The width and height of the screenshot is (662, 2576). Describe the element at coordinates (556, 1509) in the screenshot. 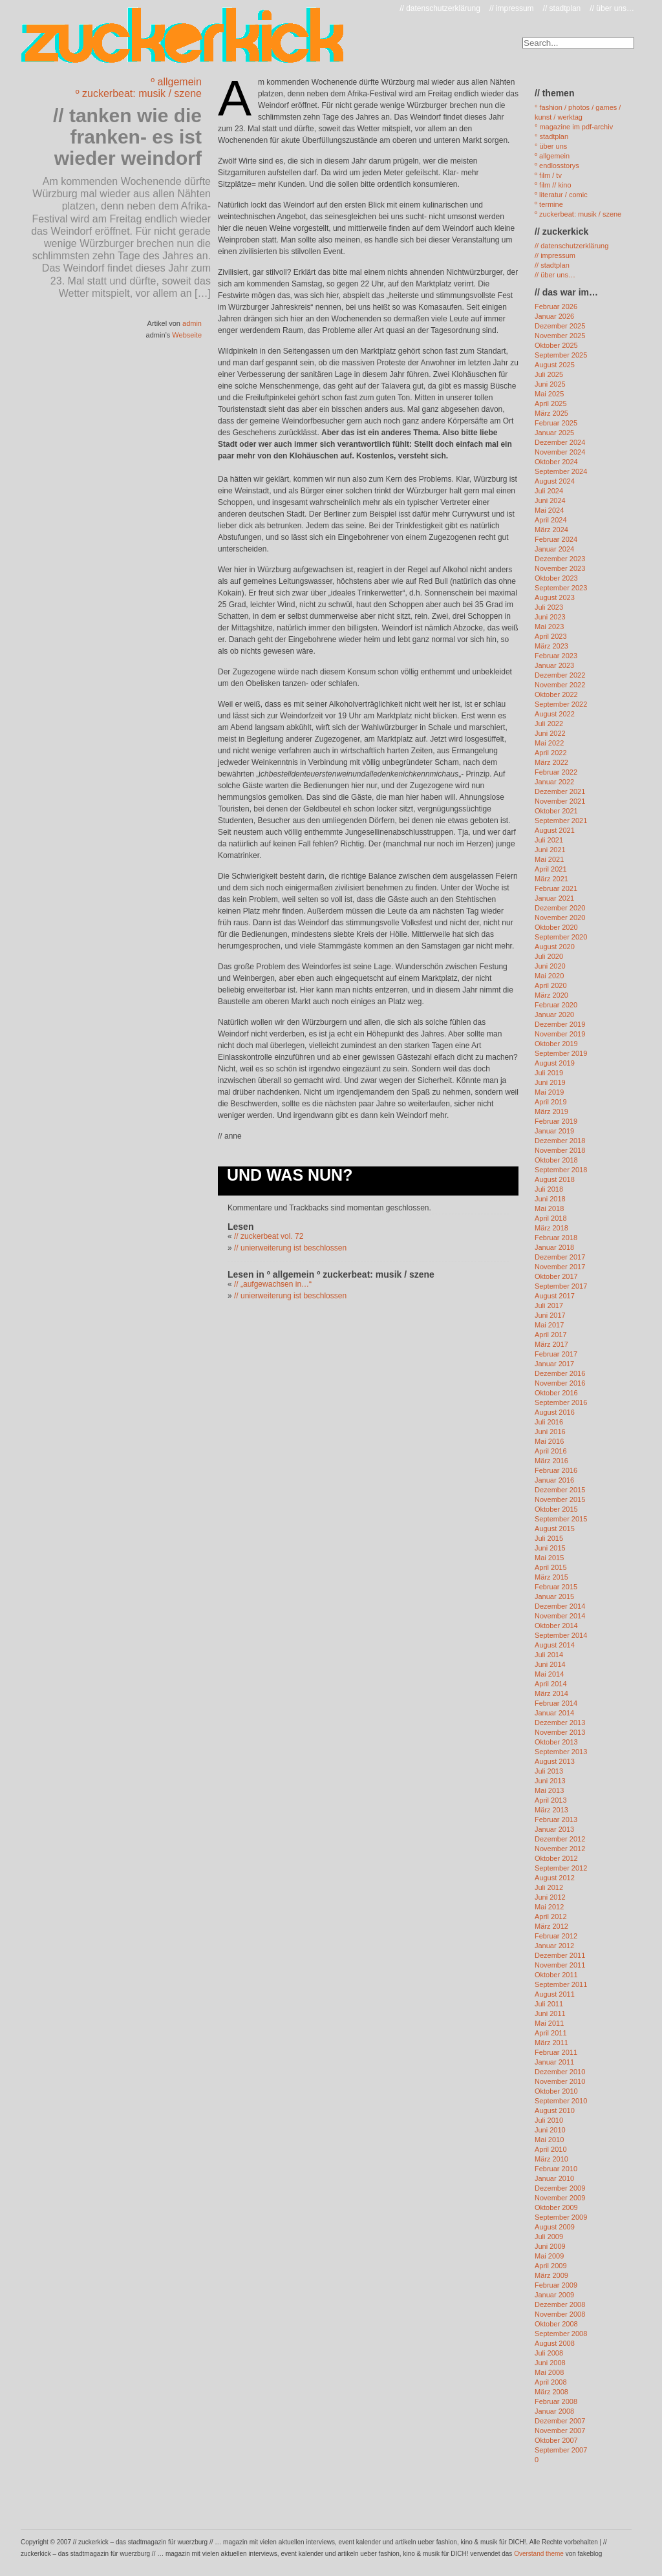

I see `Oktober 2015` at that location.